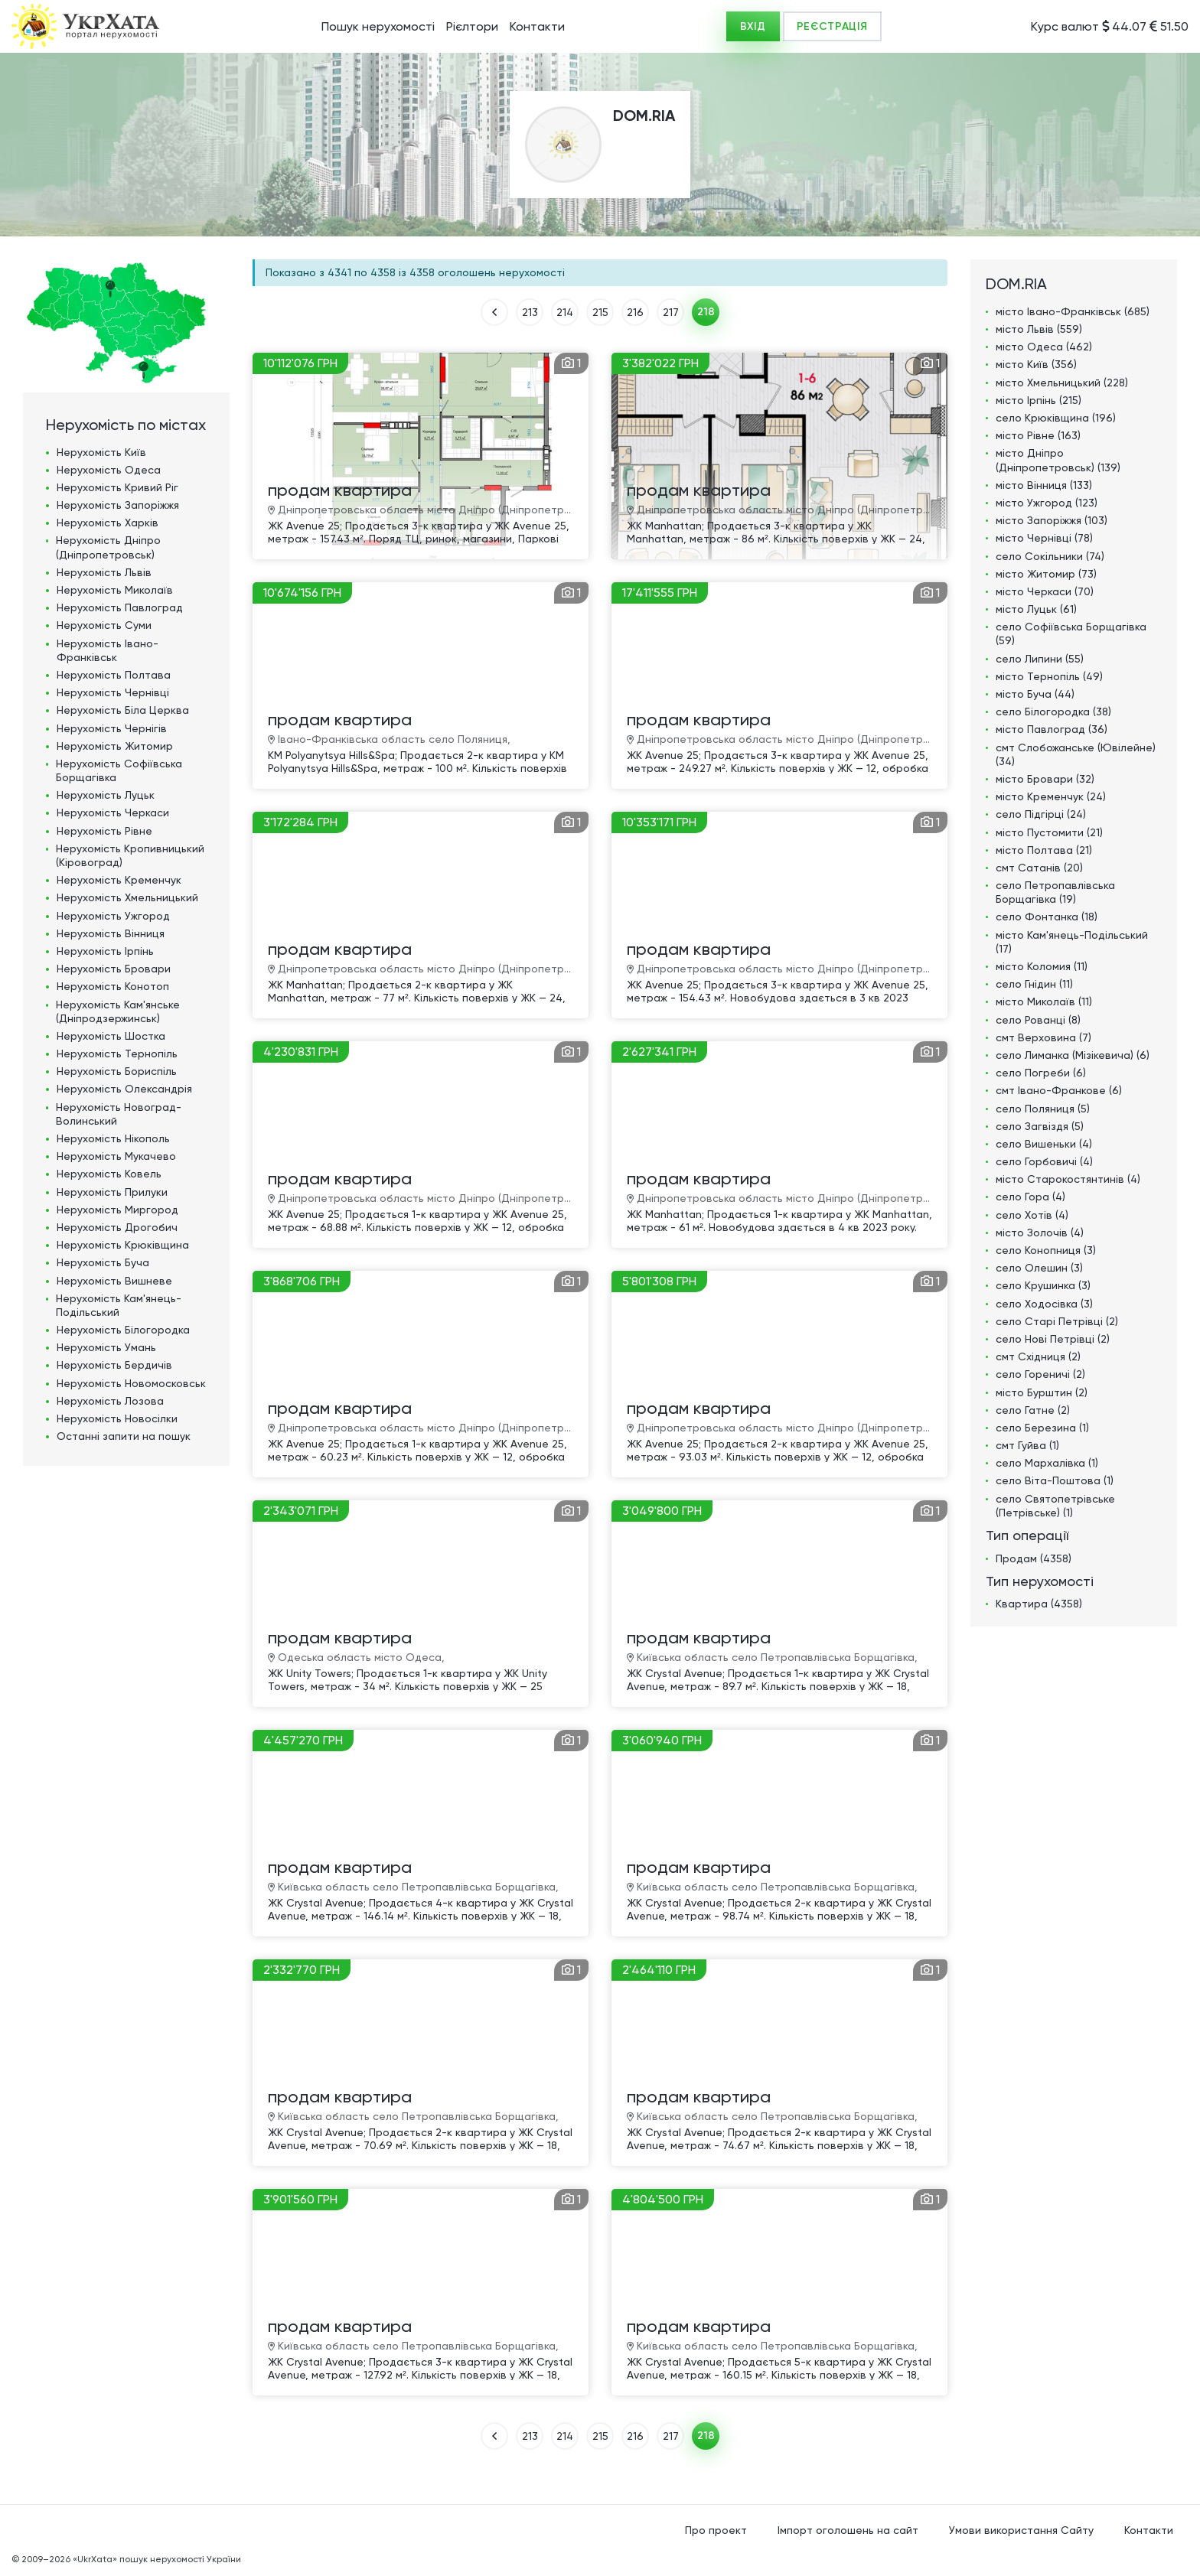  I want to click on місто Пустомити (21), so click(1049, 832).